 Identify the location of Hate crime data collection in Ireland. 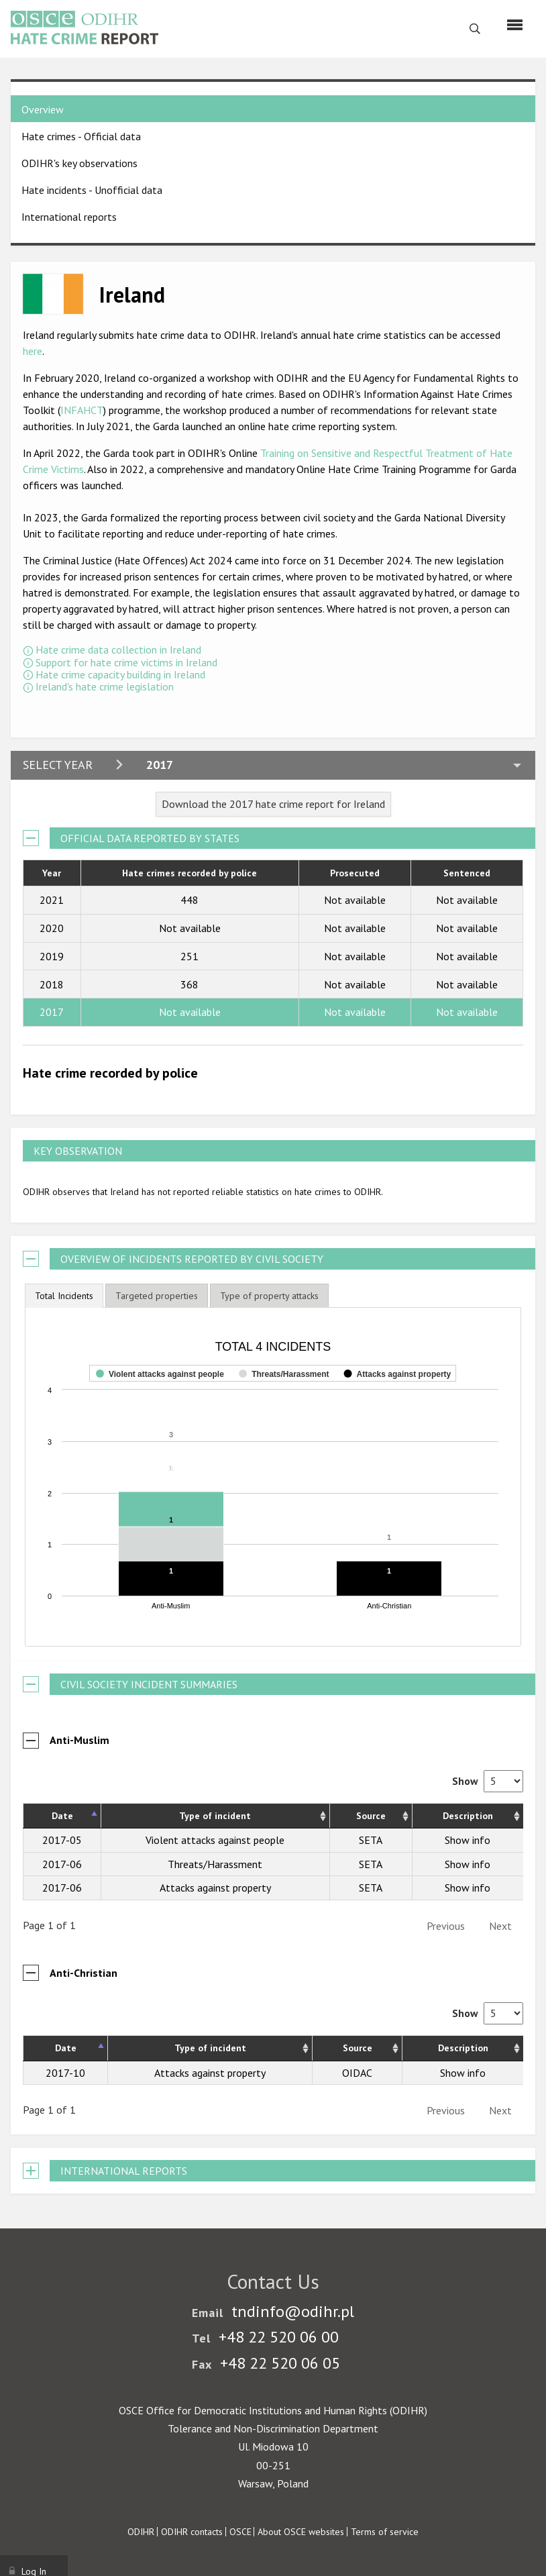
(118, 649).